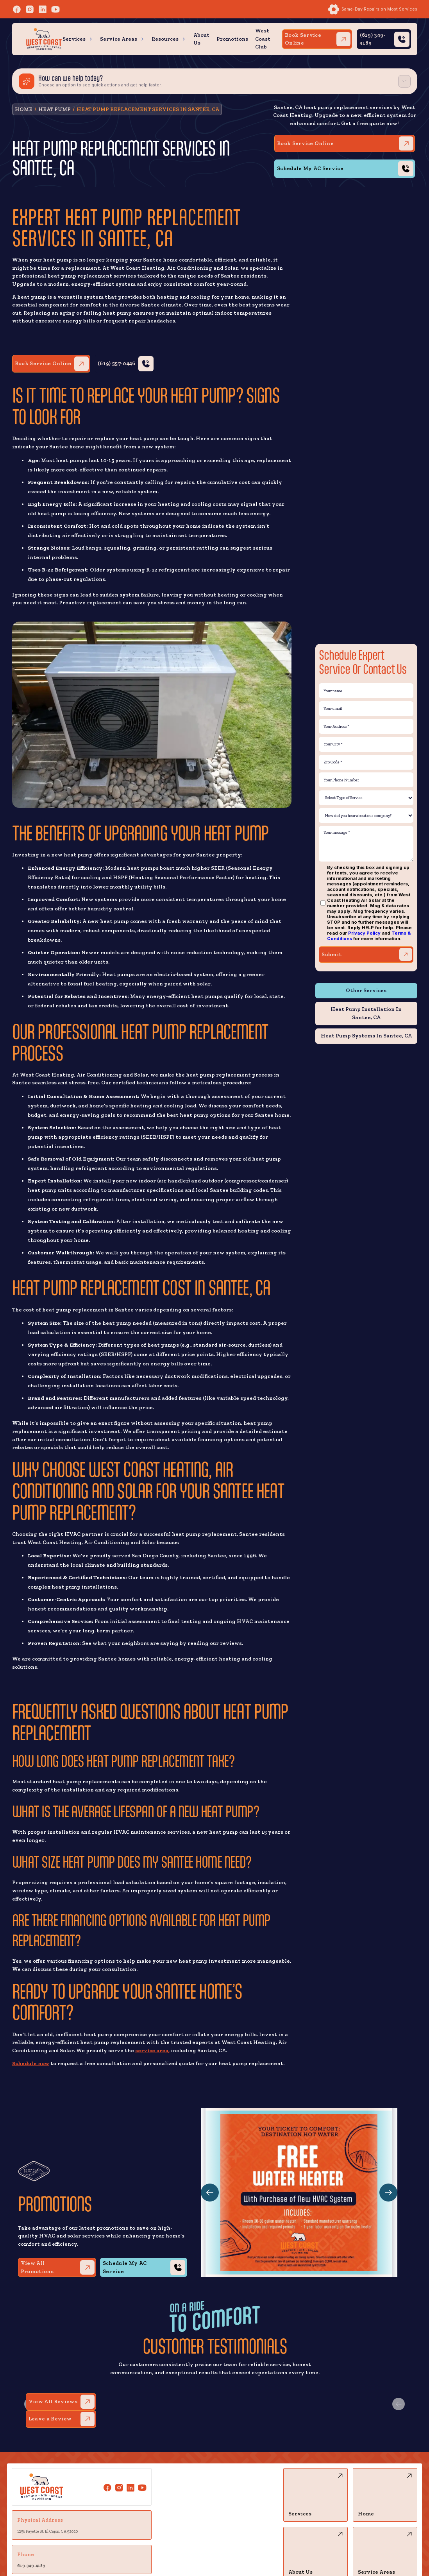 The image size is (429, 2576). I want to click on HOME, so click(23, 109).